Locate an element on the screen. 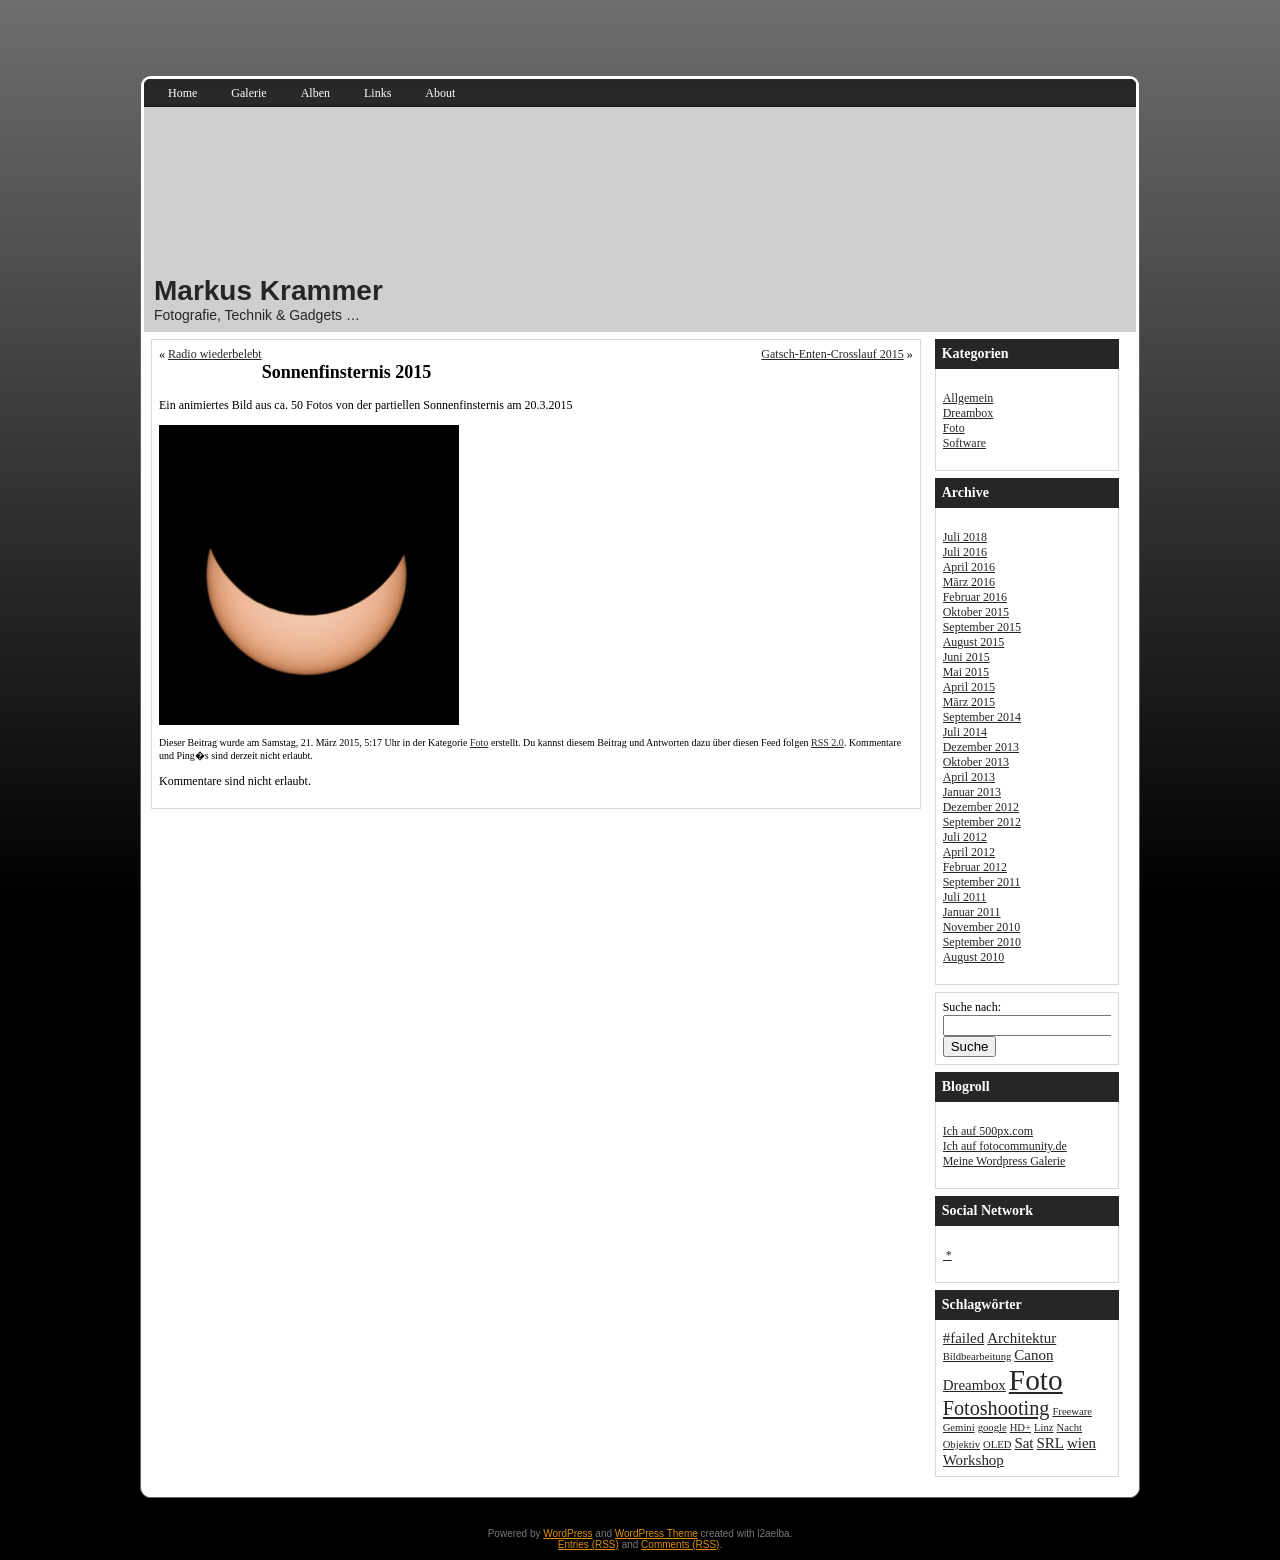 The image size is (1280, 1560). Allgemein is located at coordinates (968, 398).